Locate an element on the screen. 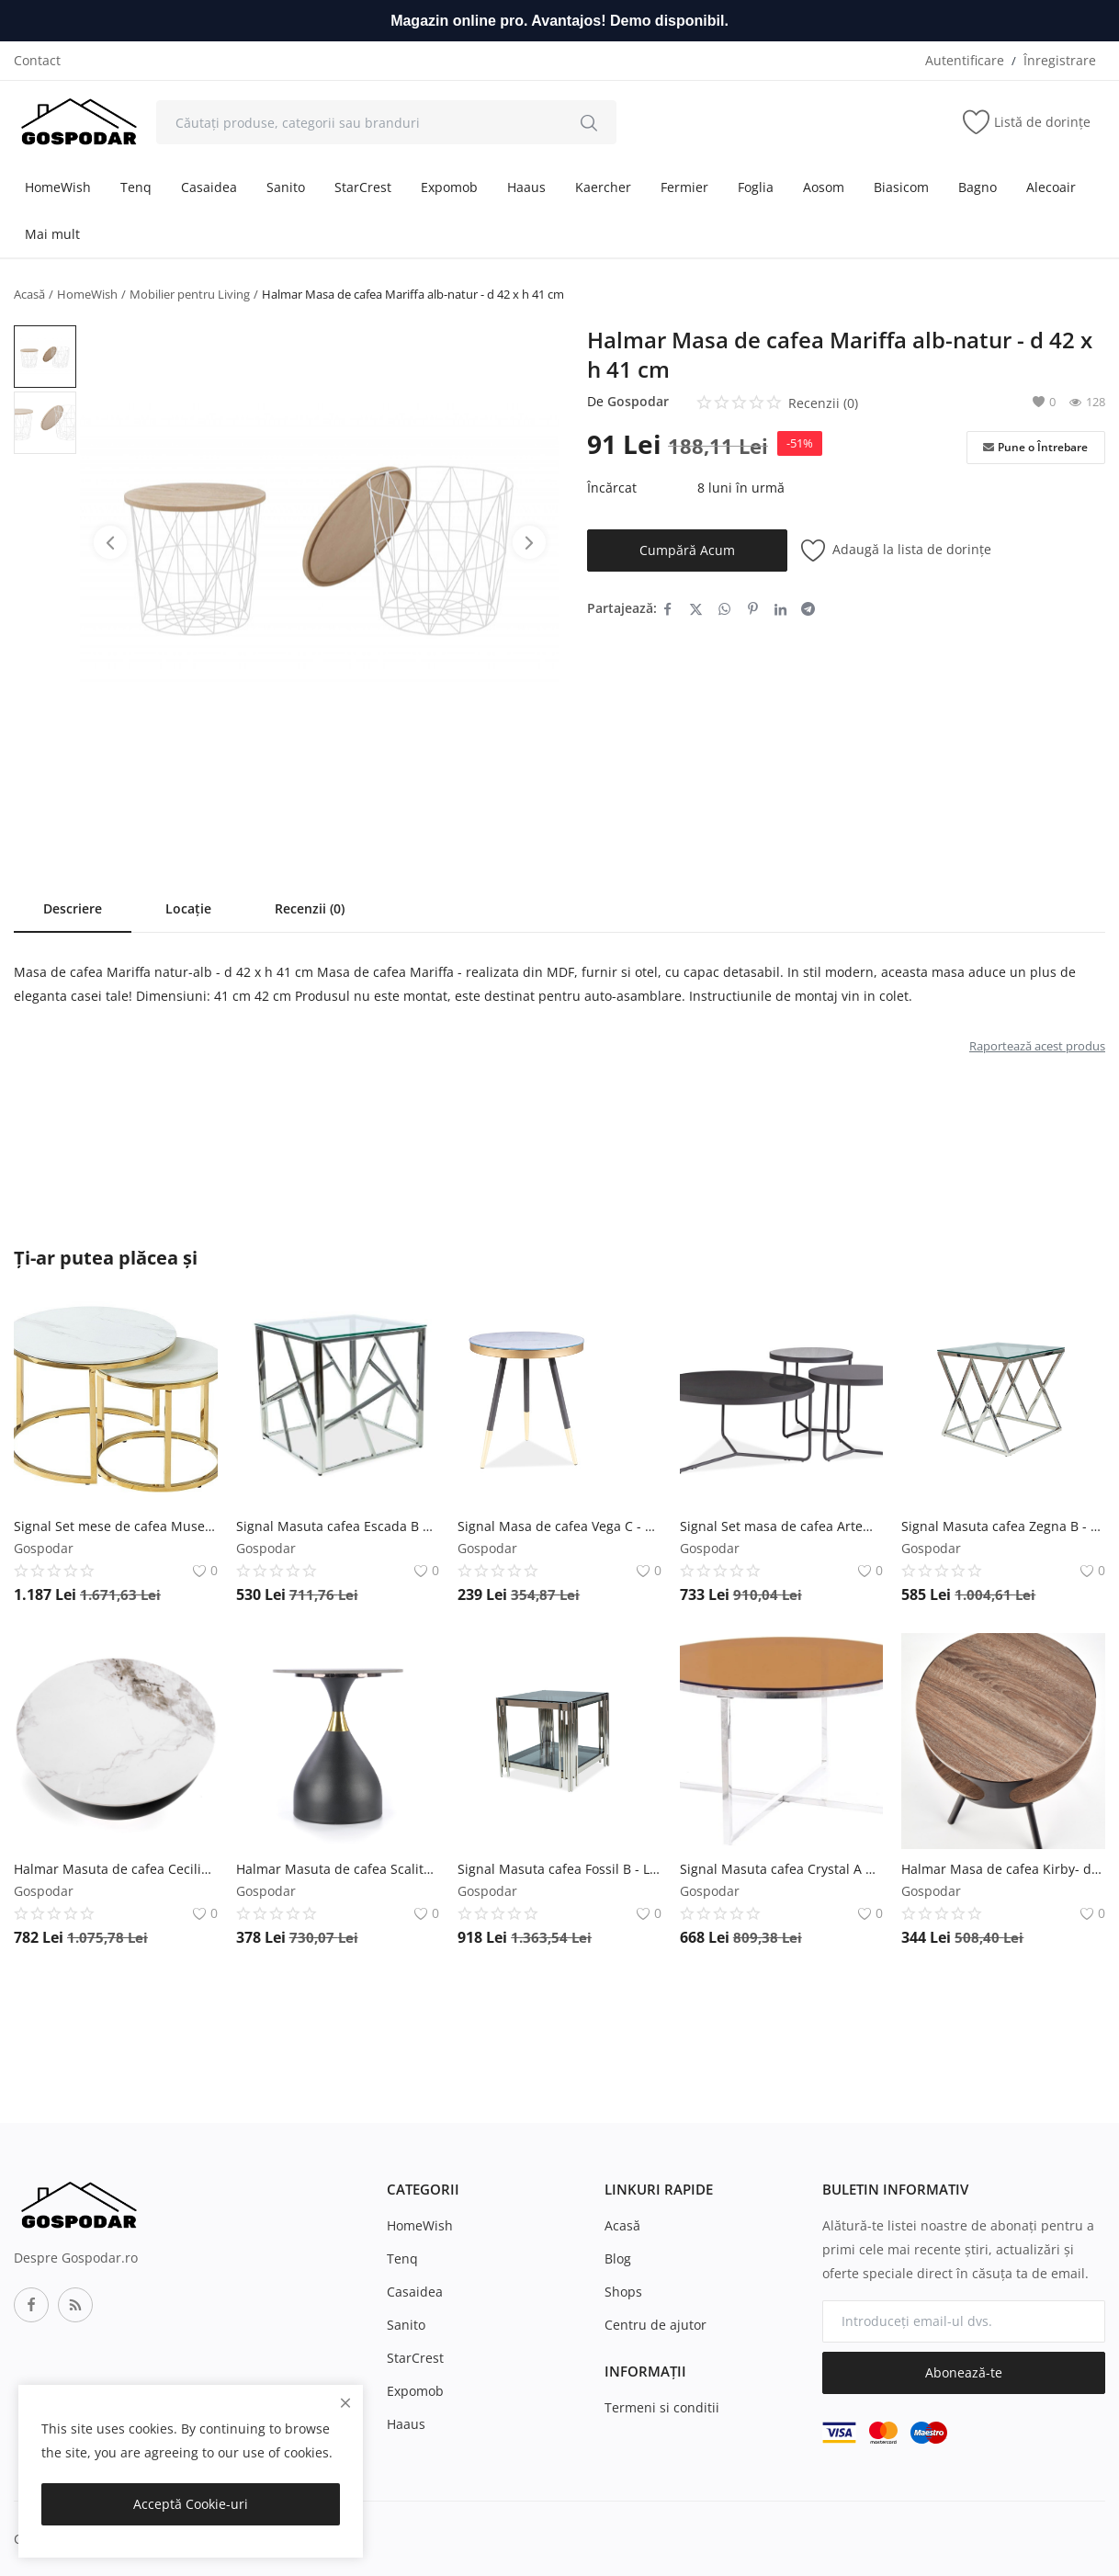  Aosom is located at coordinates (823, 187).